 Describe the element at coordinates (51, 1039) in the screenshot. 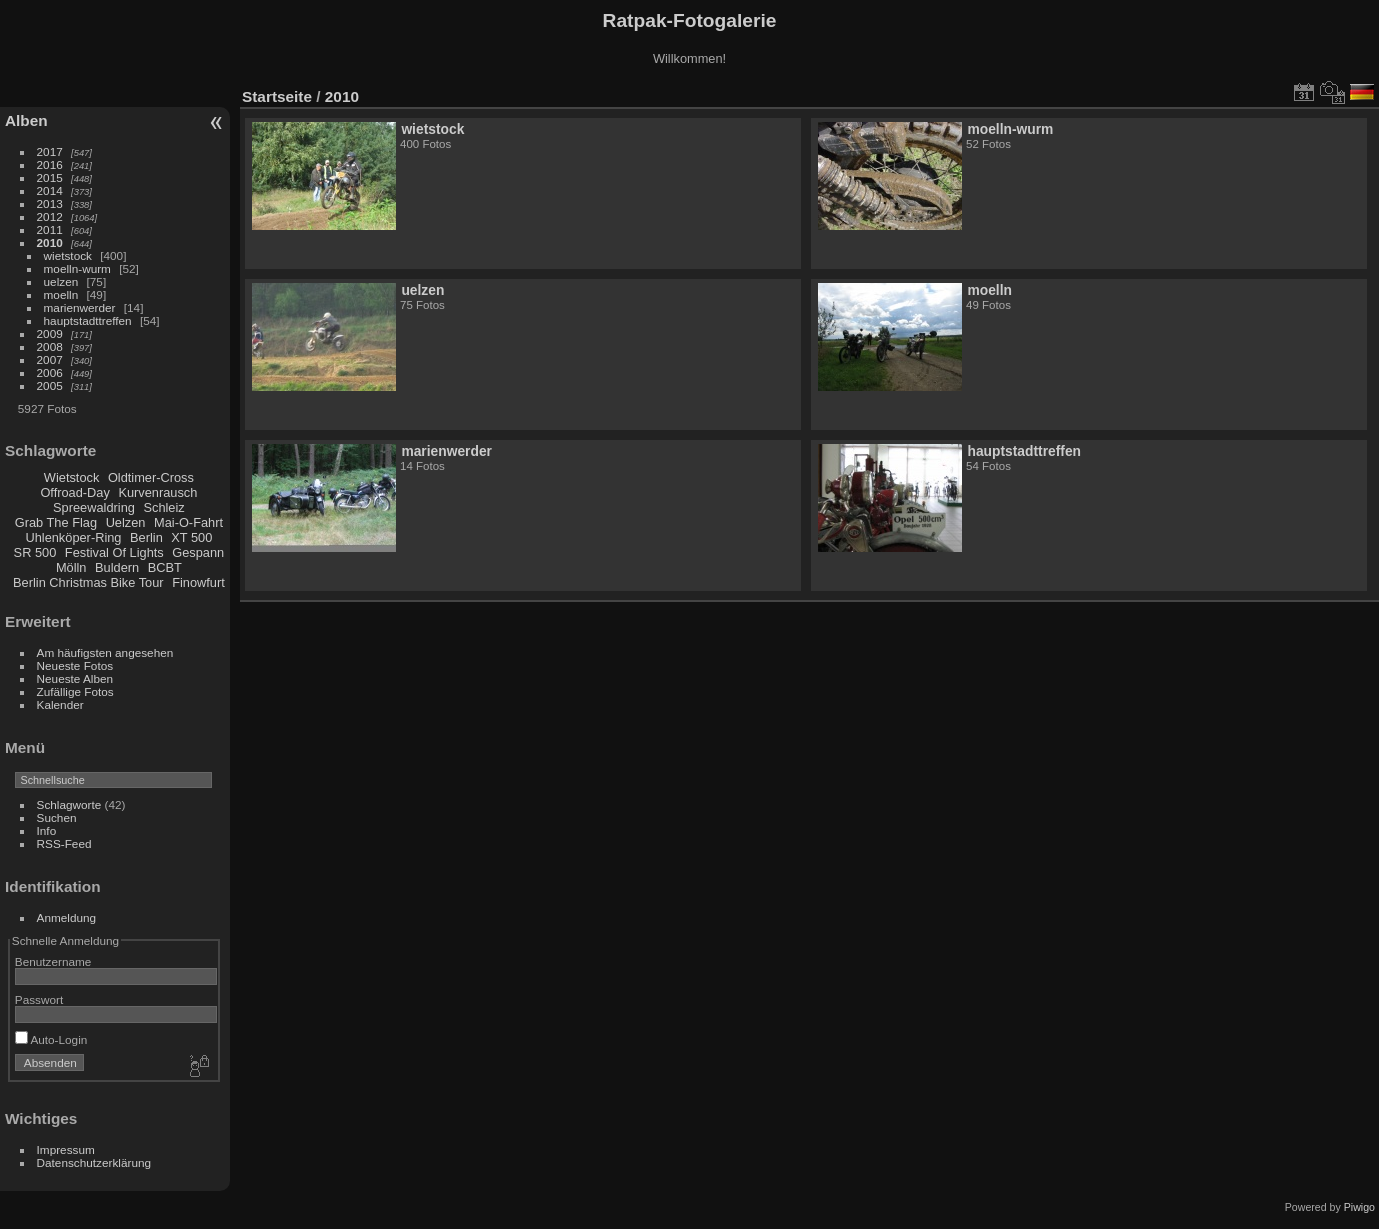

I see `Auto-Login` at that location.